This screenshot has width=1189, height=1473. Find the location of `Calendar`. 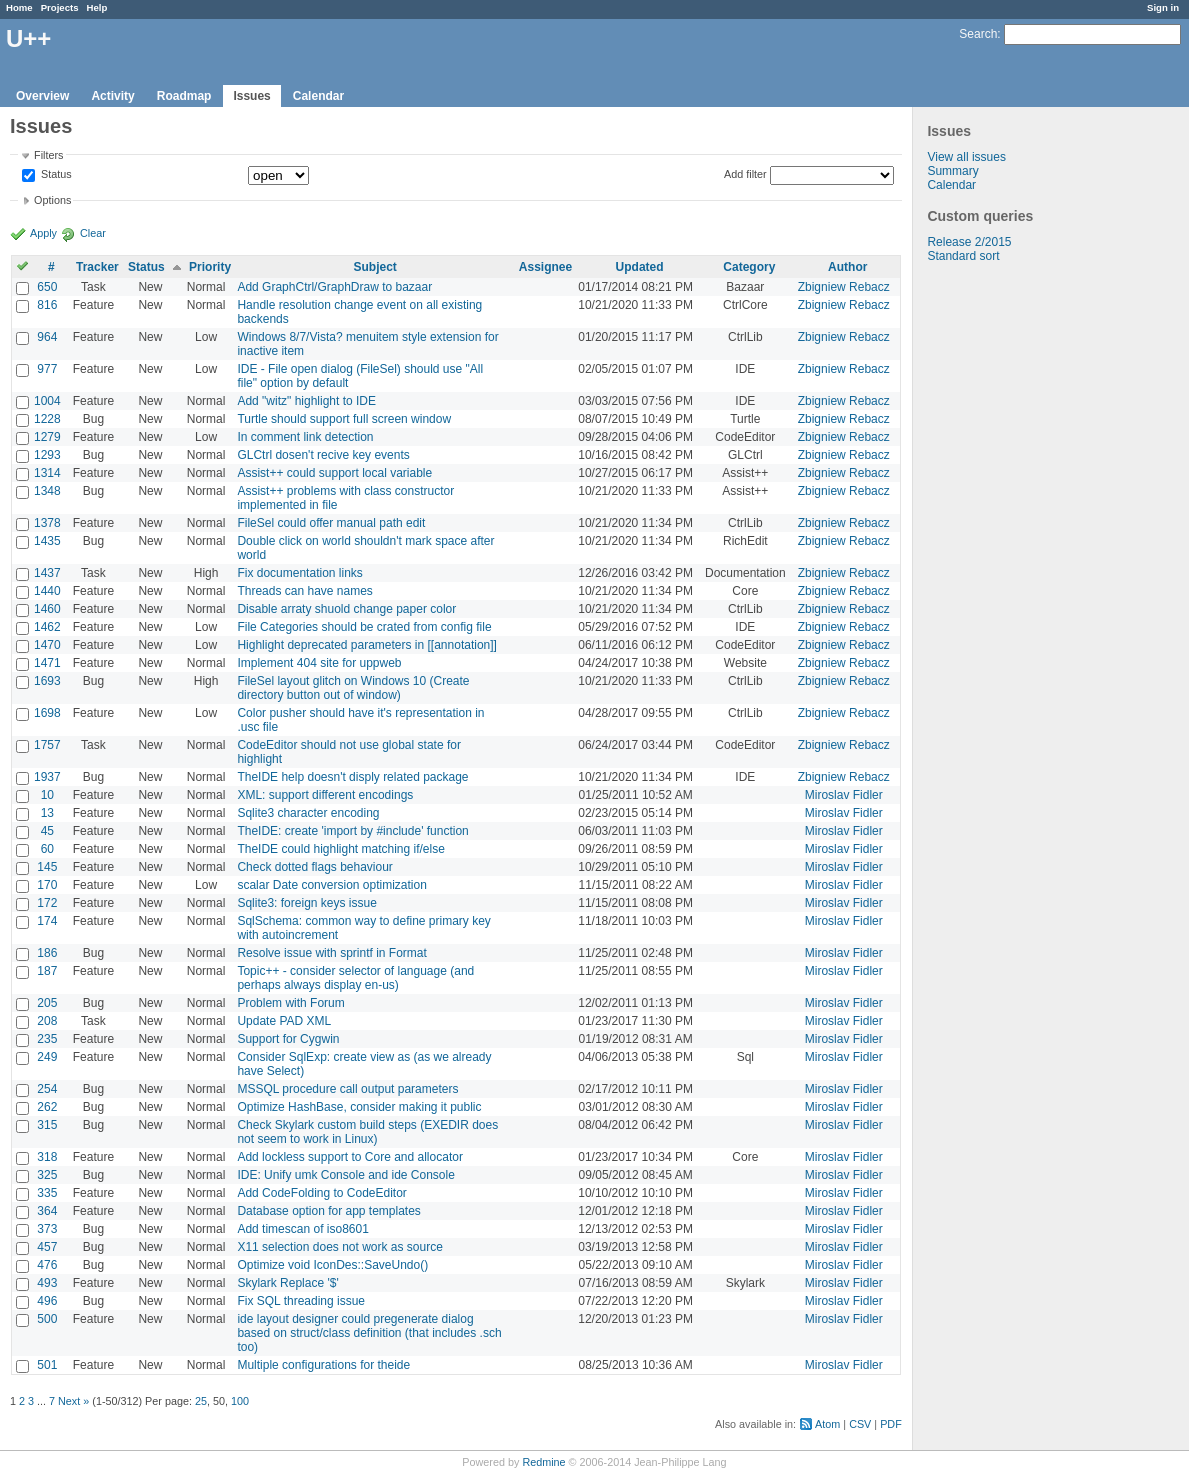

Calendar is located at coordinates (318, 96).